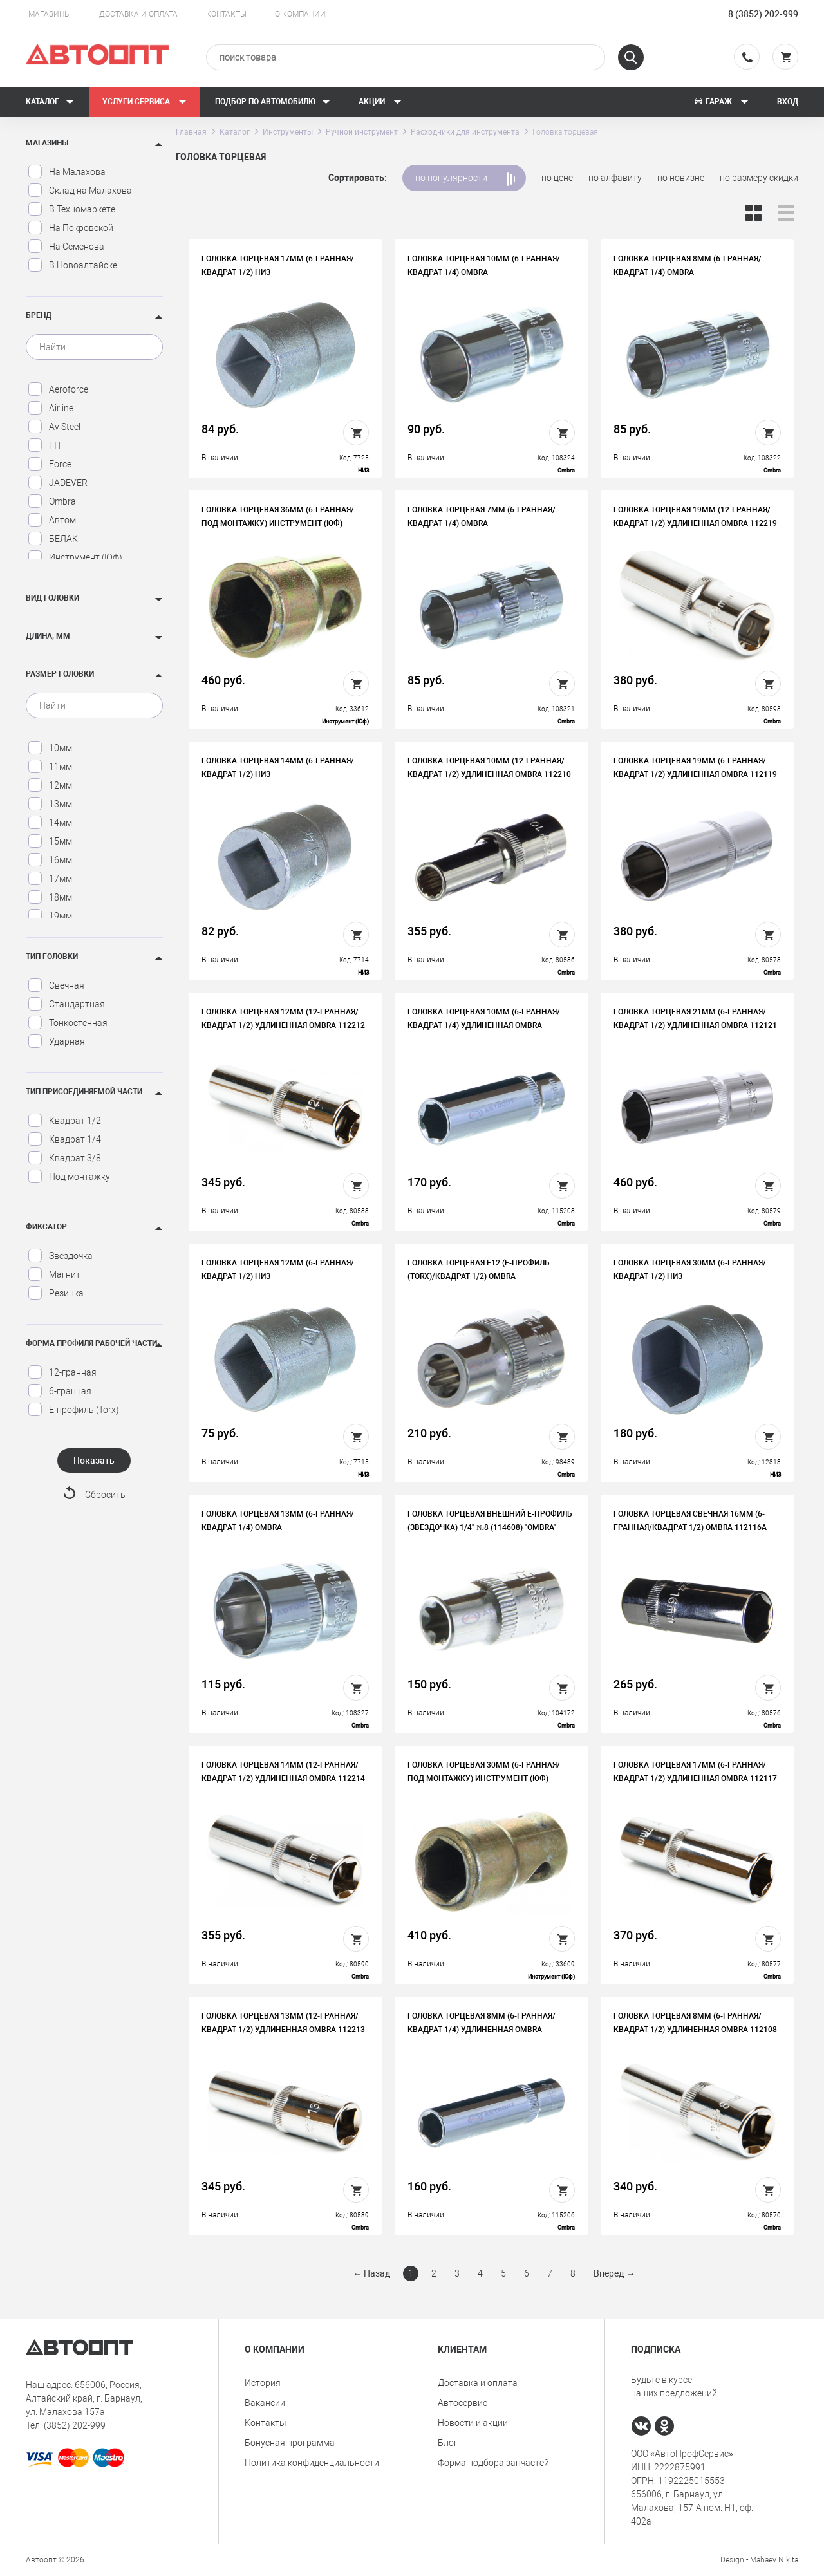 The height and width of the screenshot is (2576, 824). Describe the element at coordinates (64, 1139) in the screenshot. I see `Квадрат 1/4` at that location.